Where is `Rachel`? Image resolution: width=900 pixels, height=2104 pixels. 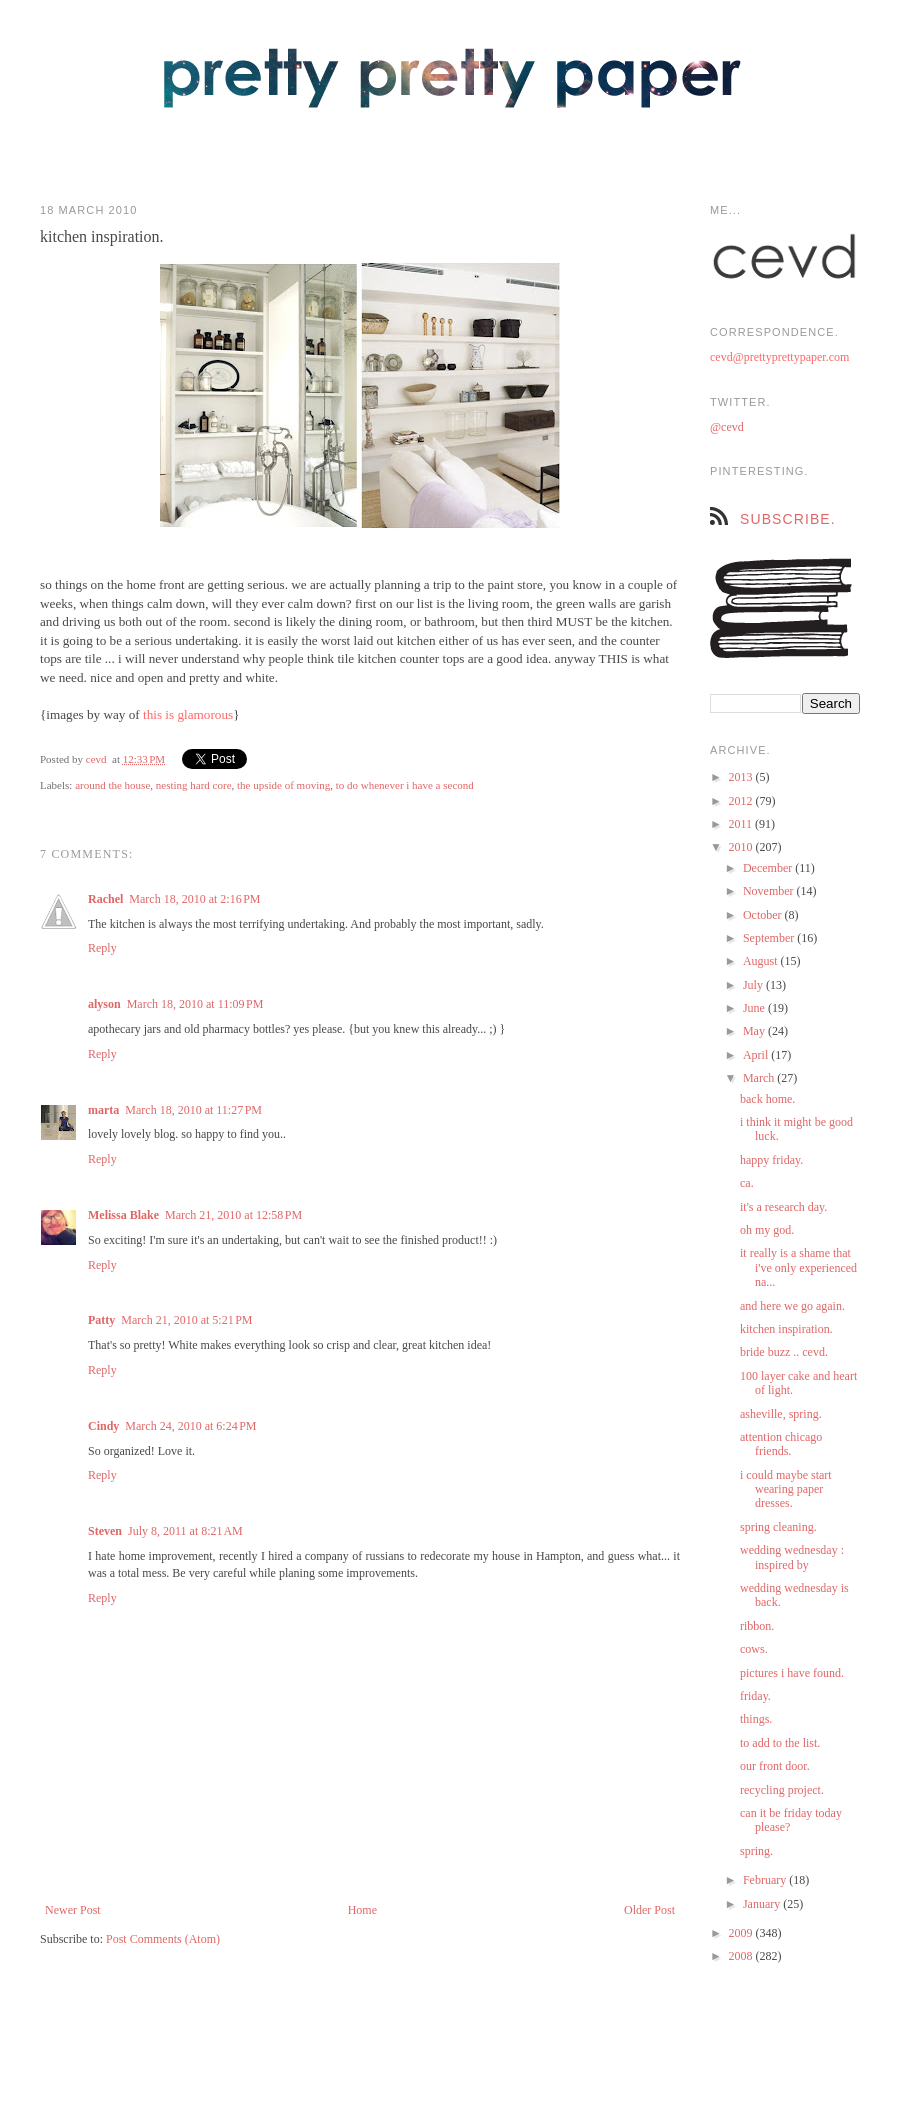
Rachel is located at coordinates (105, 899).